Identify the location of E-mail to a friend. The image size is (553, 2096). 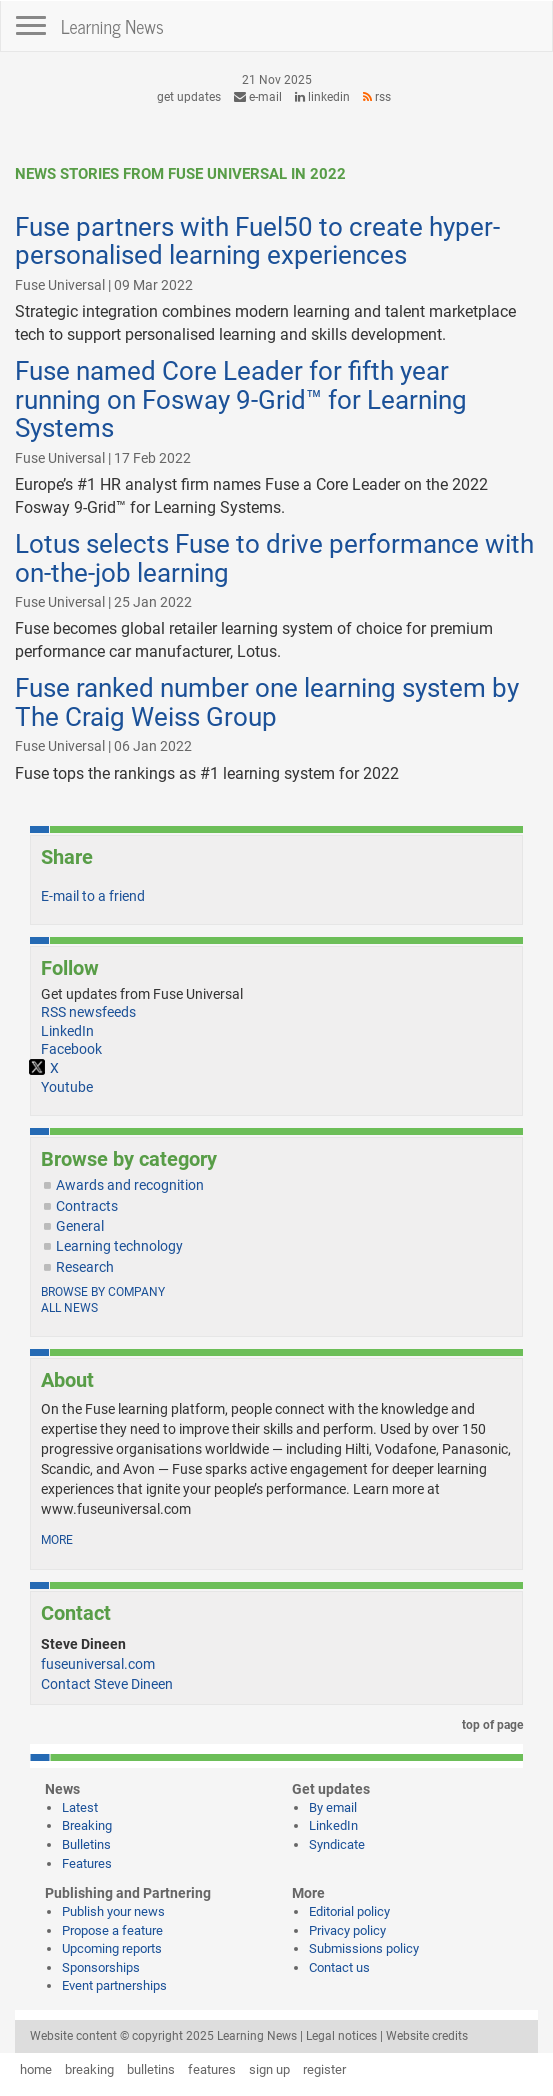
(93, 896).